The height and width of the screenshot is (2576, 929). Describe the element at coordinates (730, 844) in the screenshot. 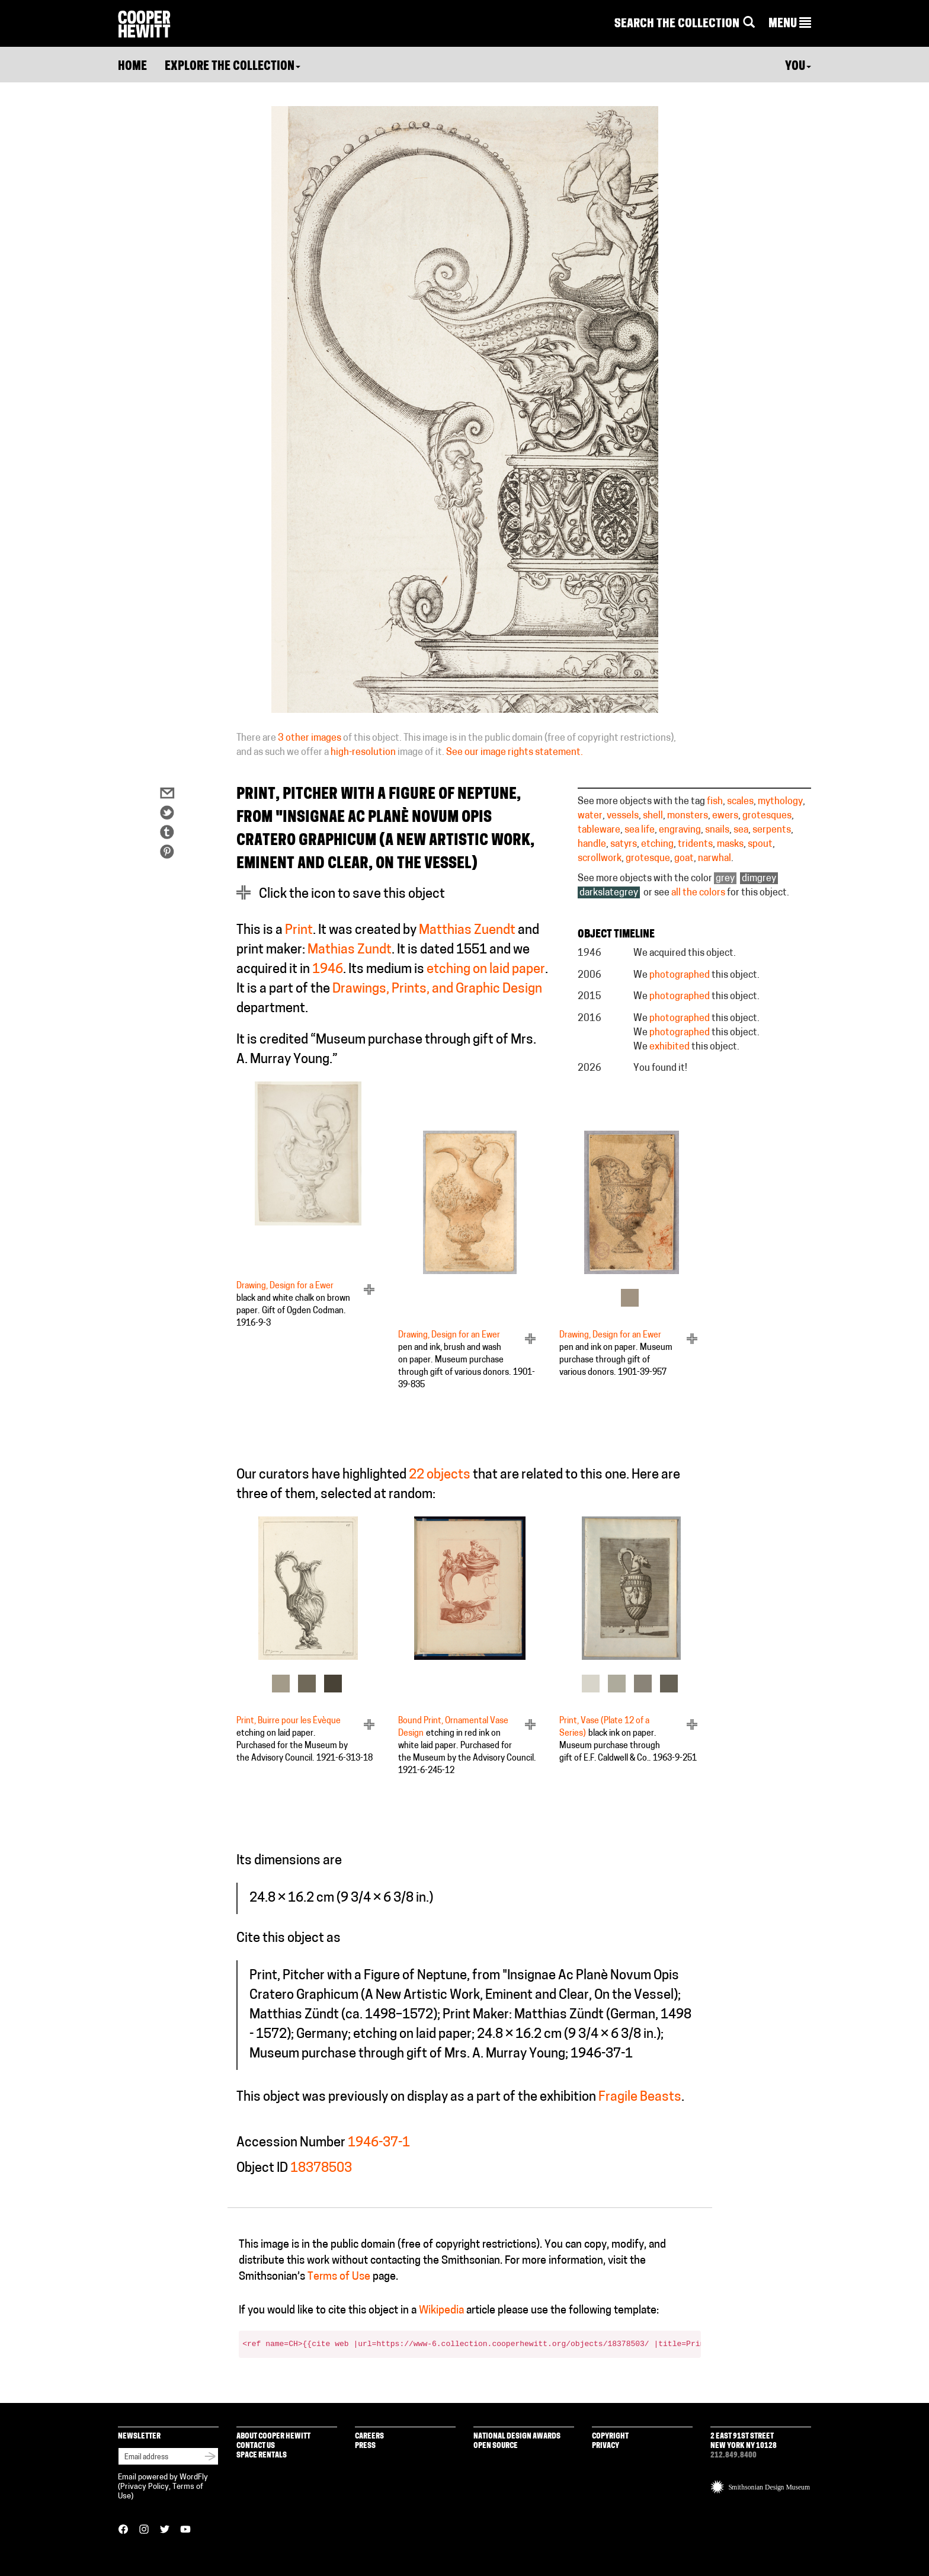

I see `masks` at that location.